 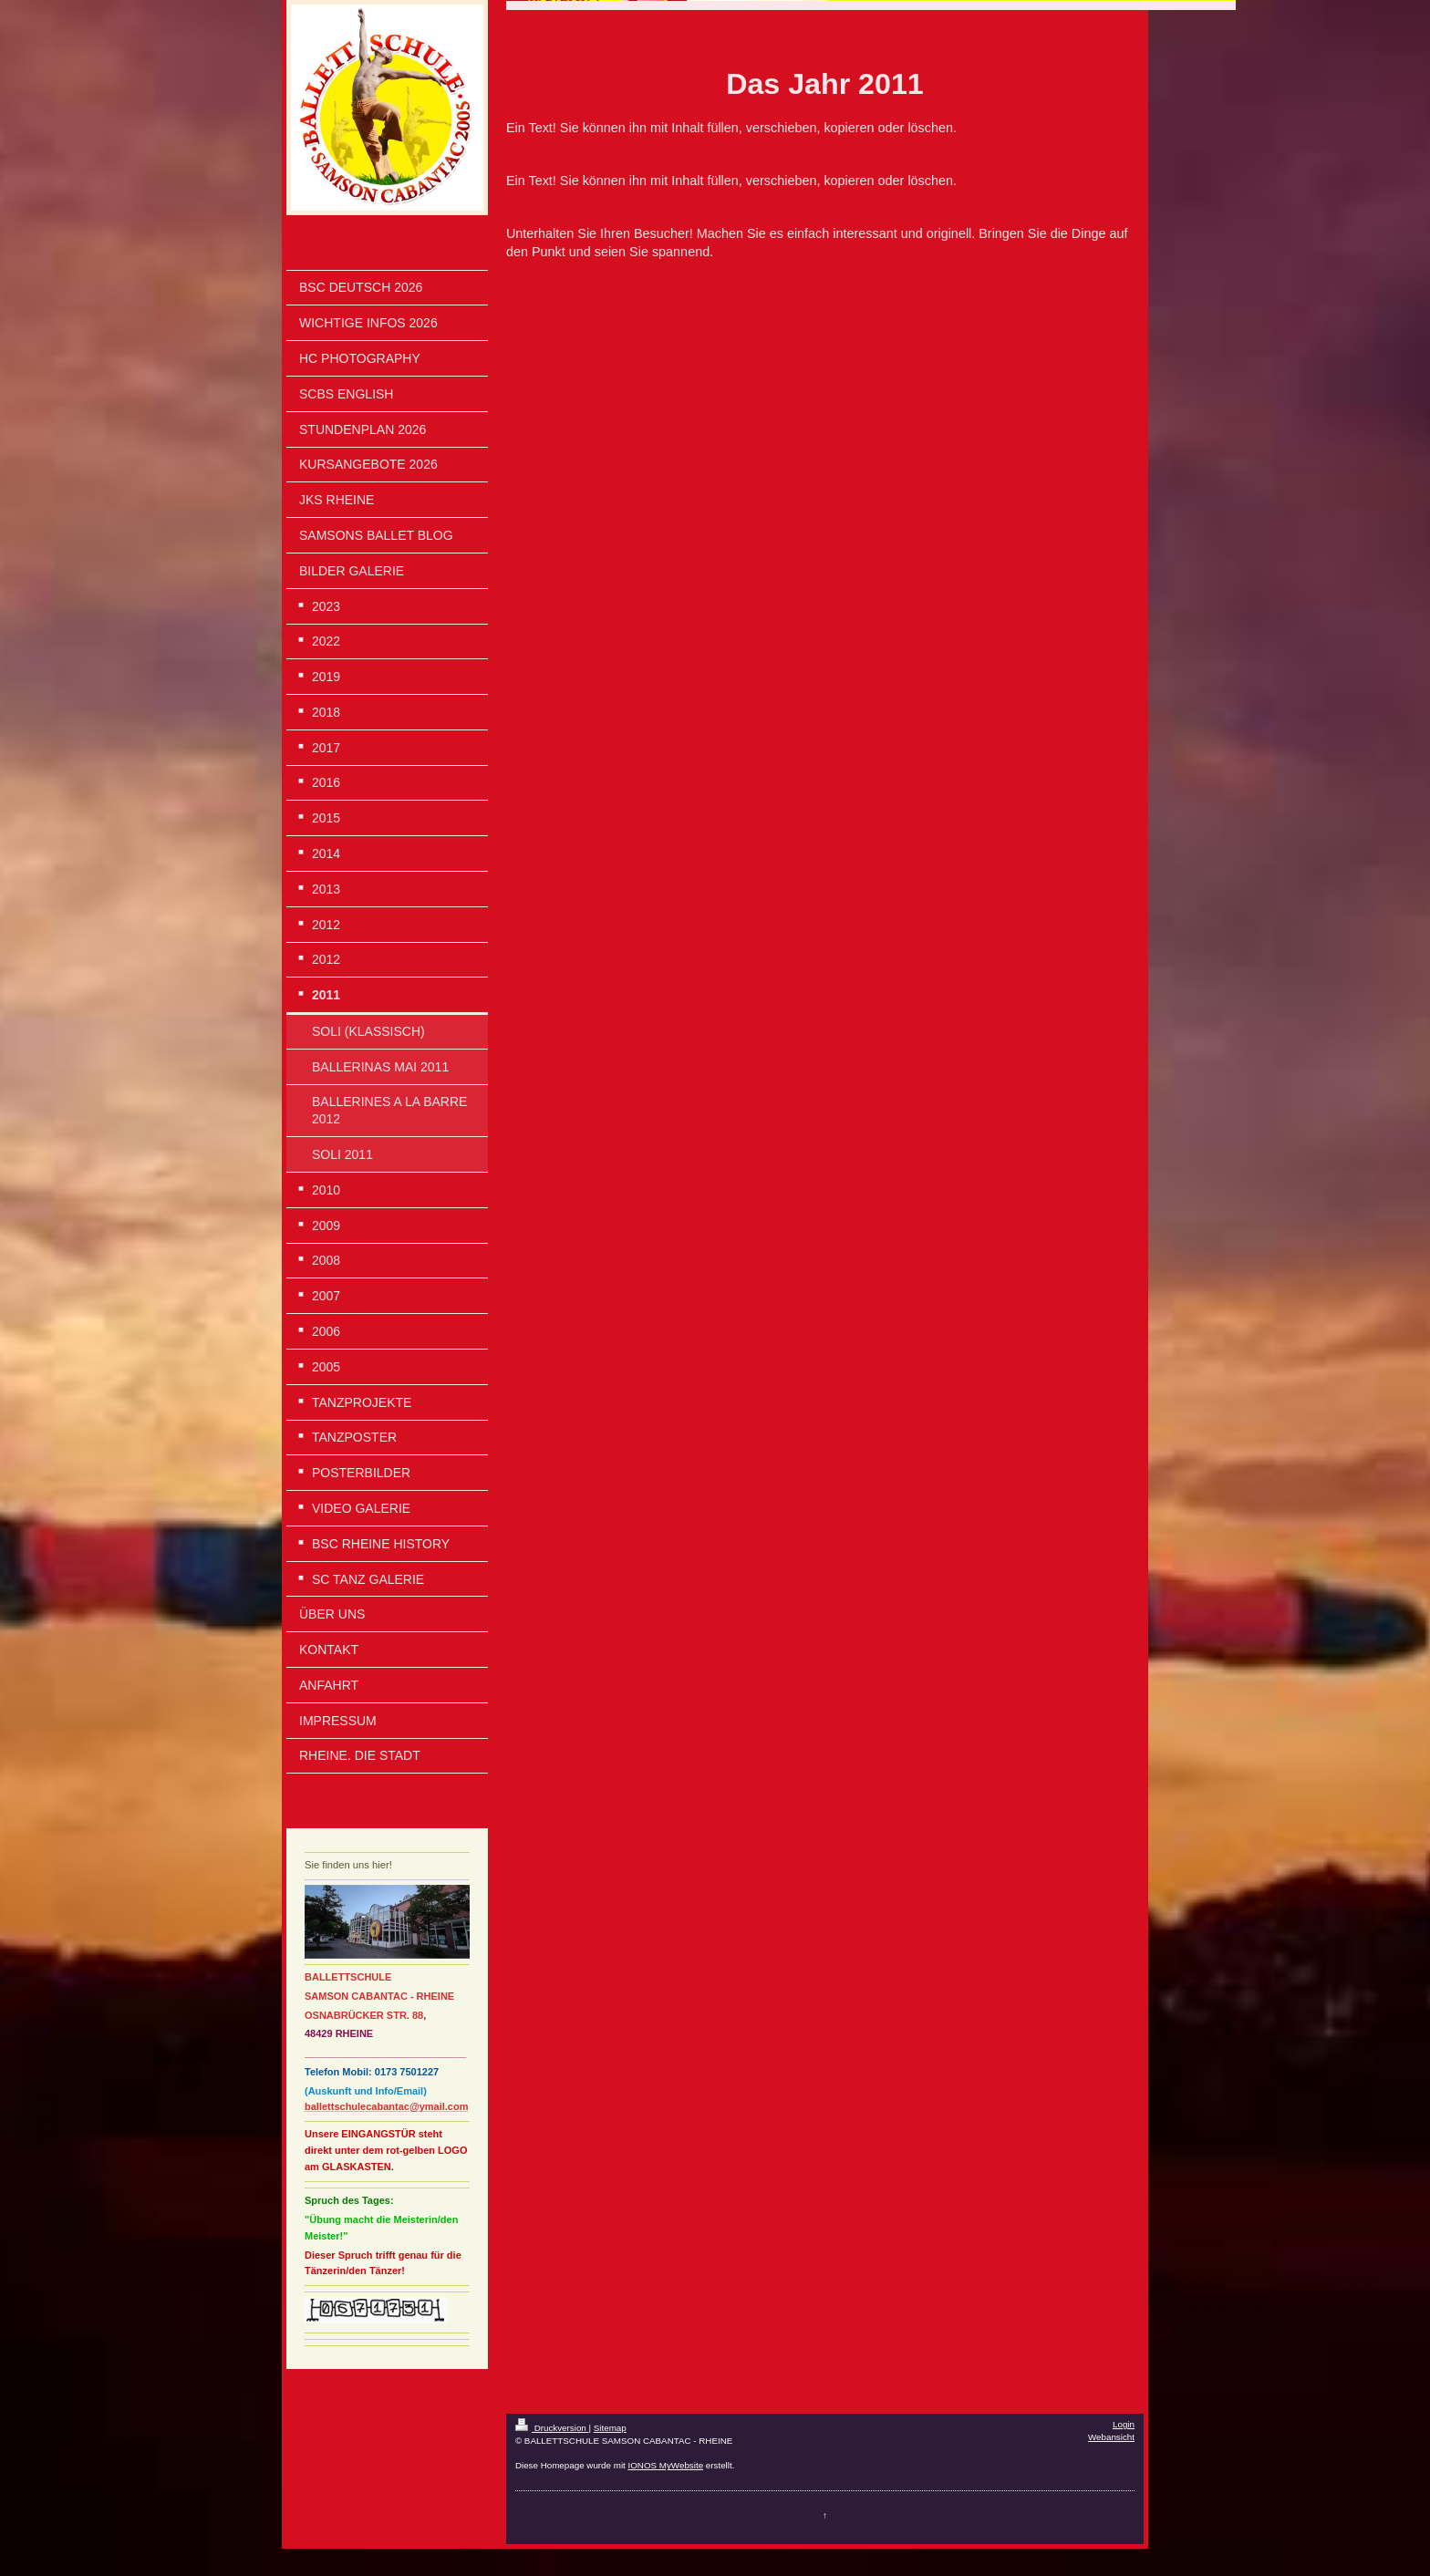 I want to click on Druckversion, so click(x=552, y=2428).